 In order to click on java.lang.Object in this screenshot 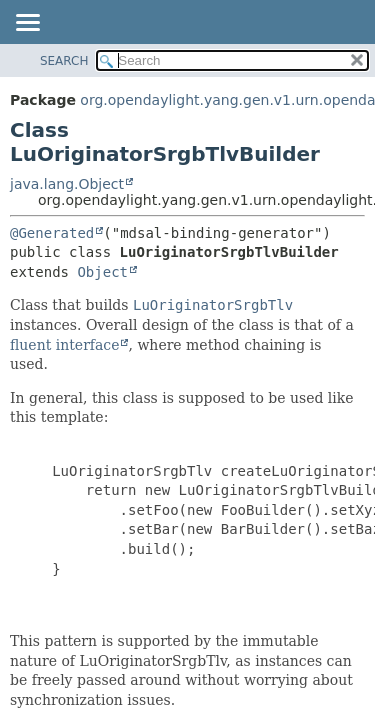, I will do `click(67, 184)`.